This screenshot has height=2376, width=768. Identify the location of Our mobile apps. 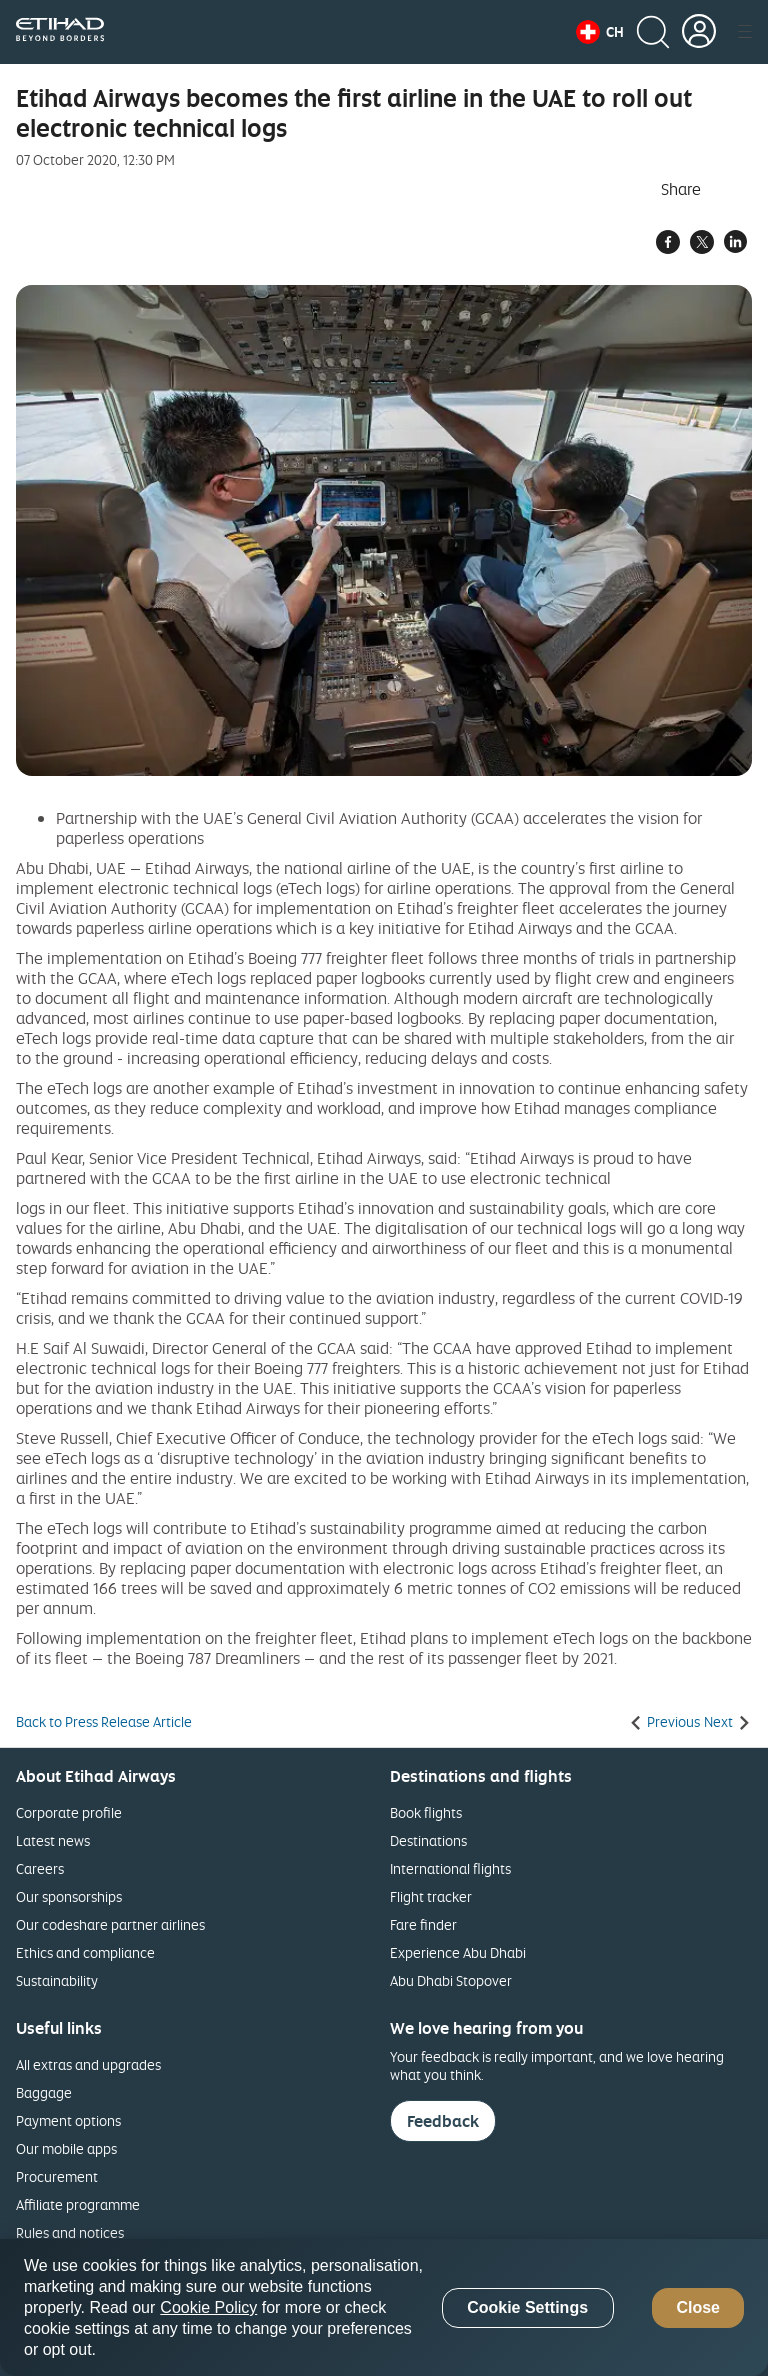
(66, 2148).